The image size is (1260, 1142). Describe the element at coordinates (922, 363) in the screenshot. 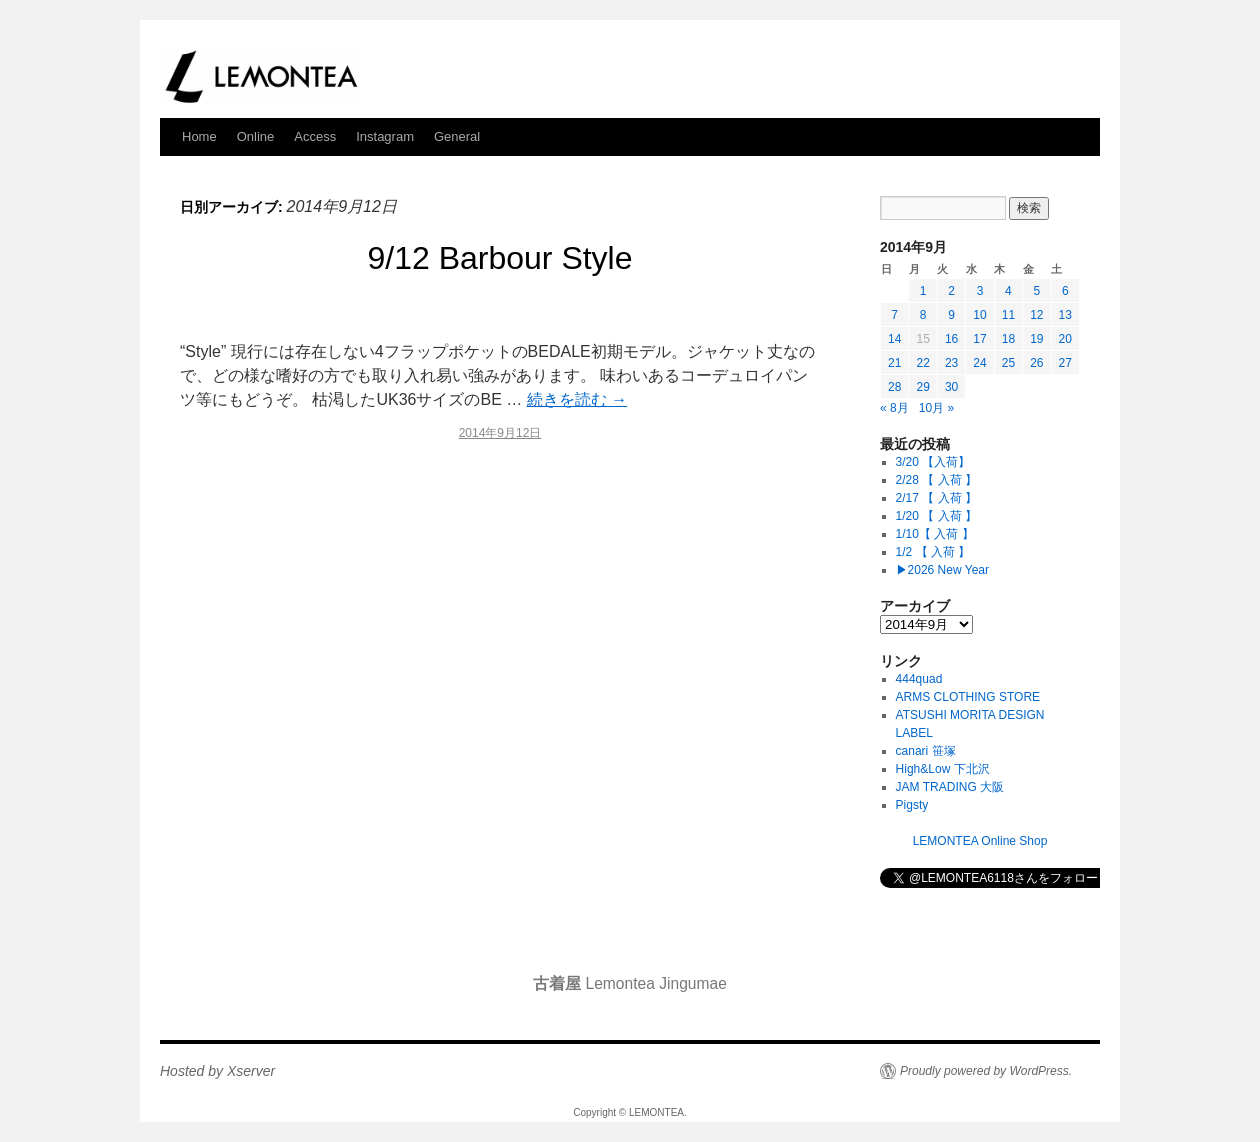

I see `22 [2014年9月22日 に投稿を公開]` at that location.